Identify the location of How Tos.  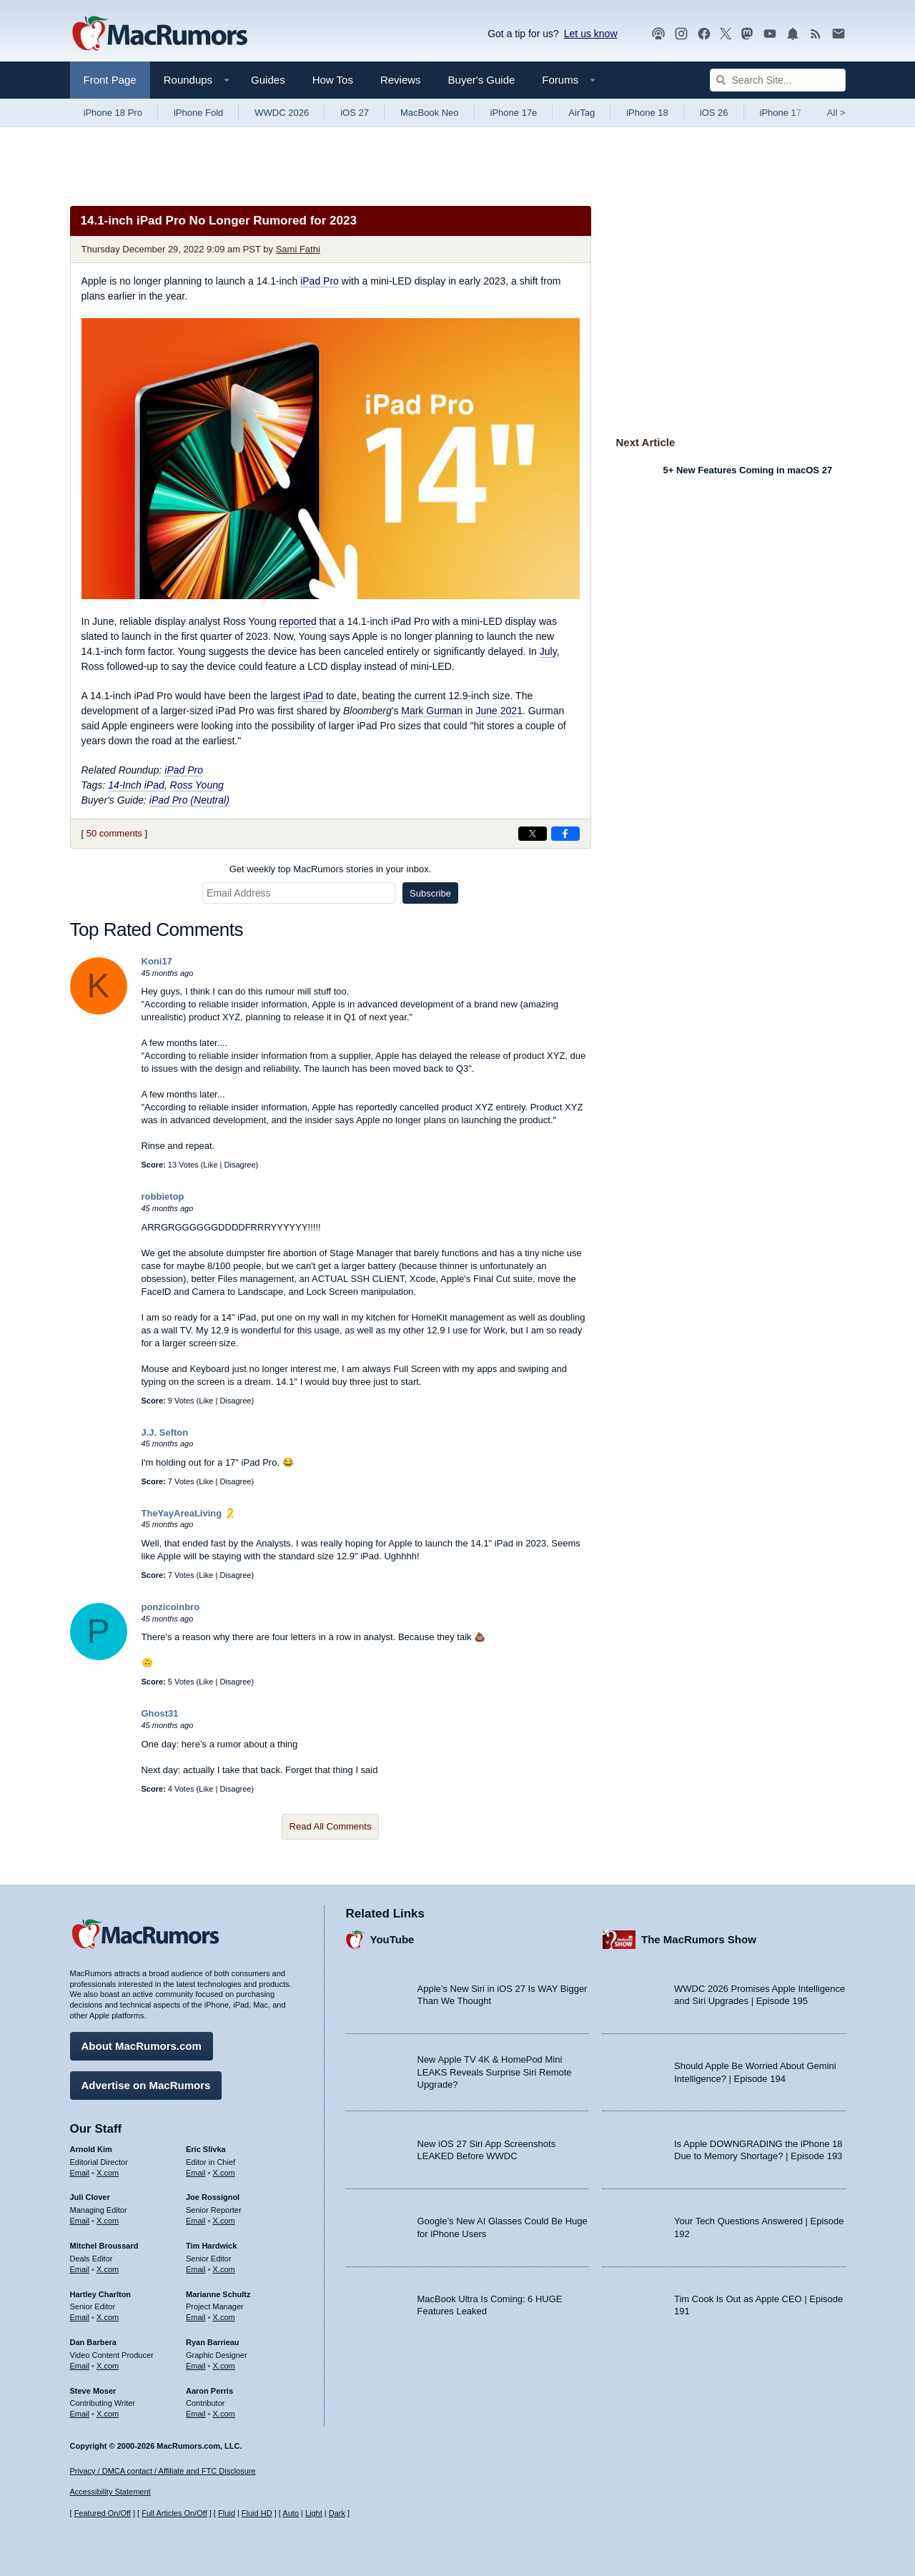
(332, 80).